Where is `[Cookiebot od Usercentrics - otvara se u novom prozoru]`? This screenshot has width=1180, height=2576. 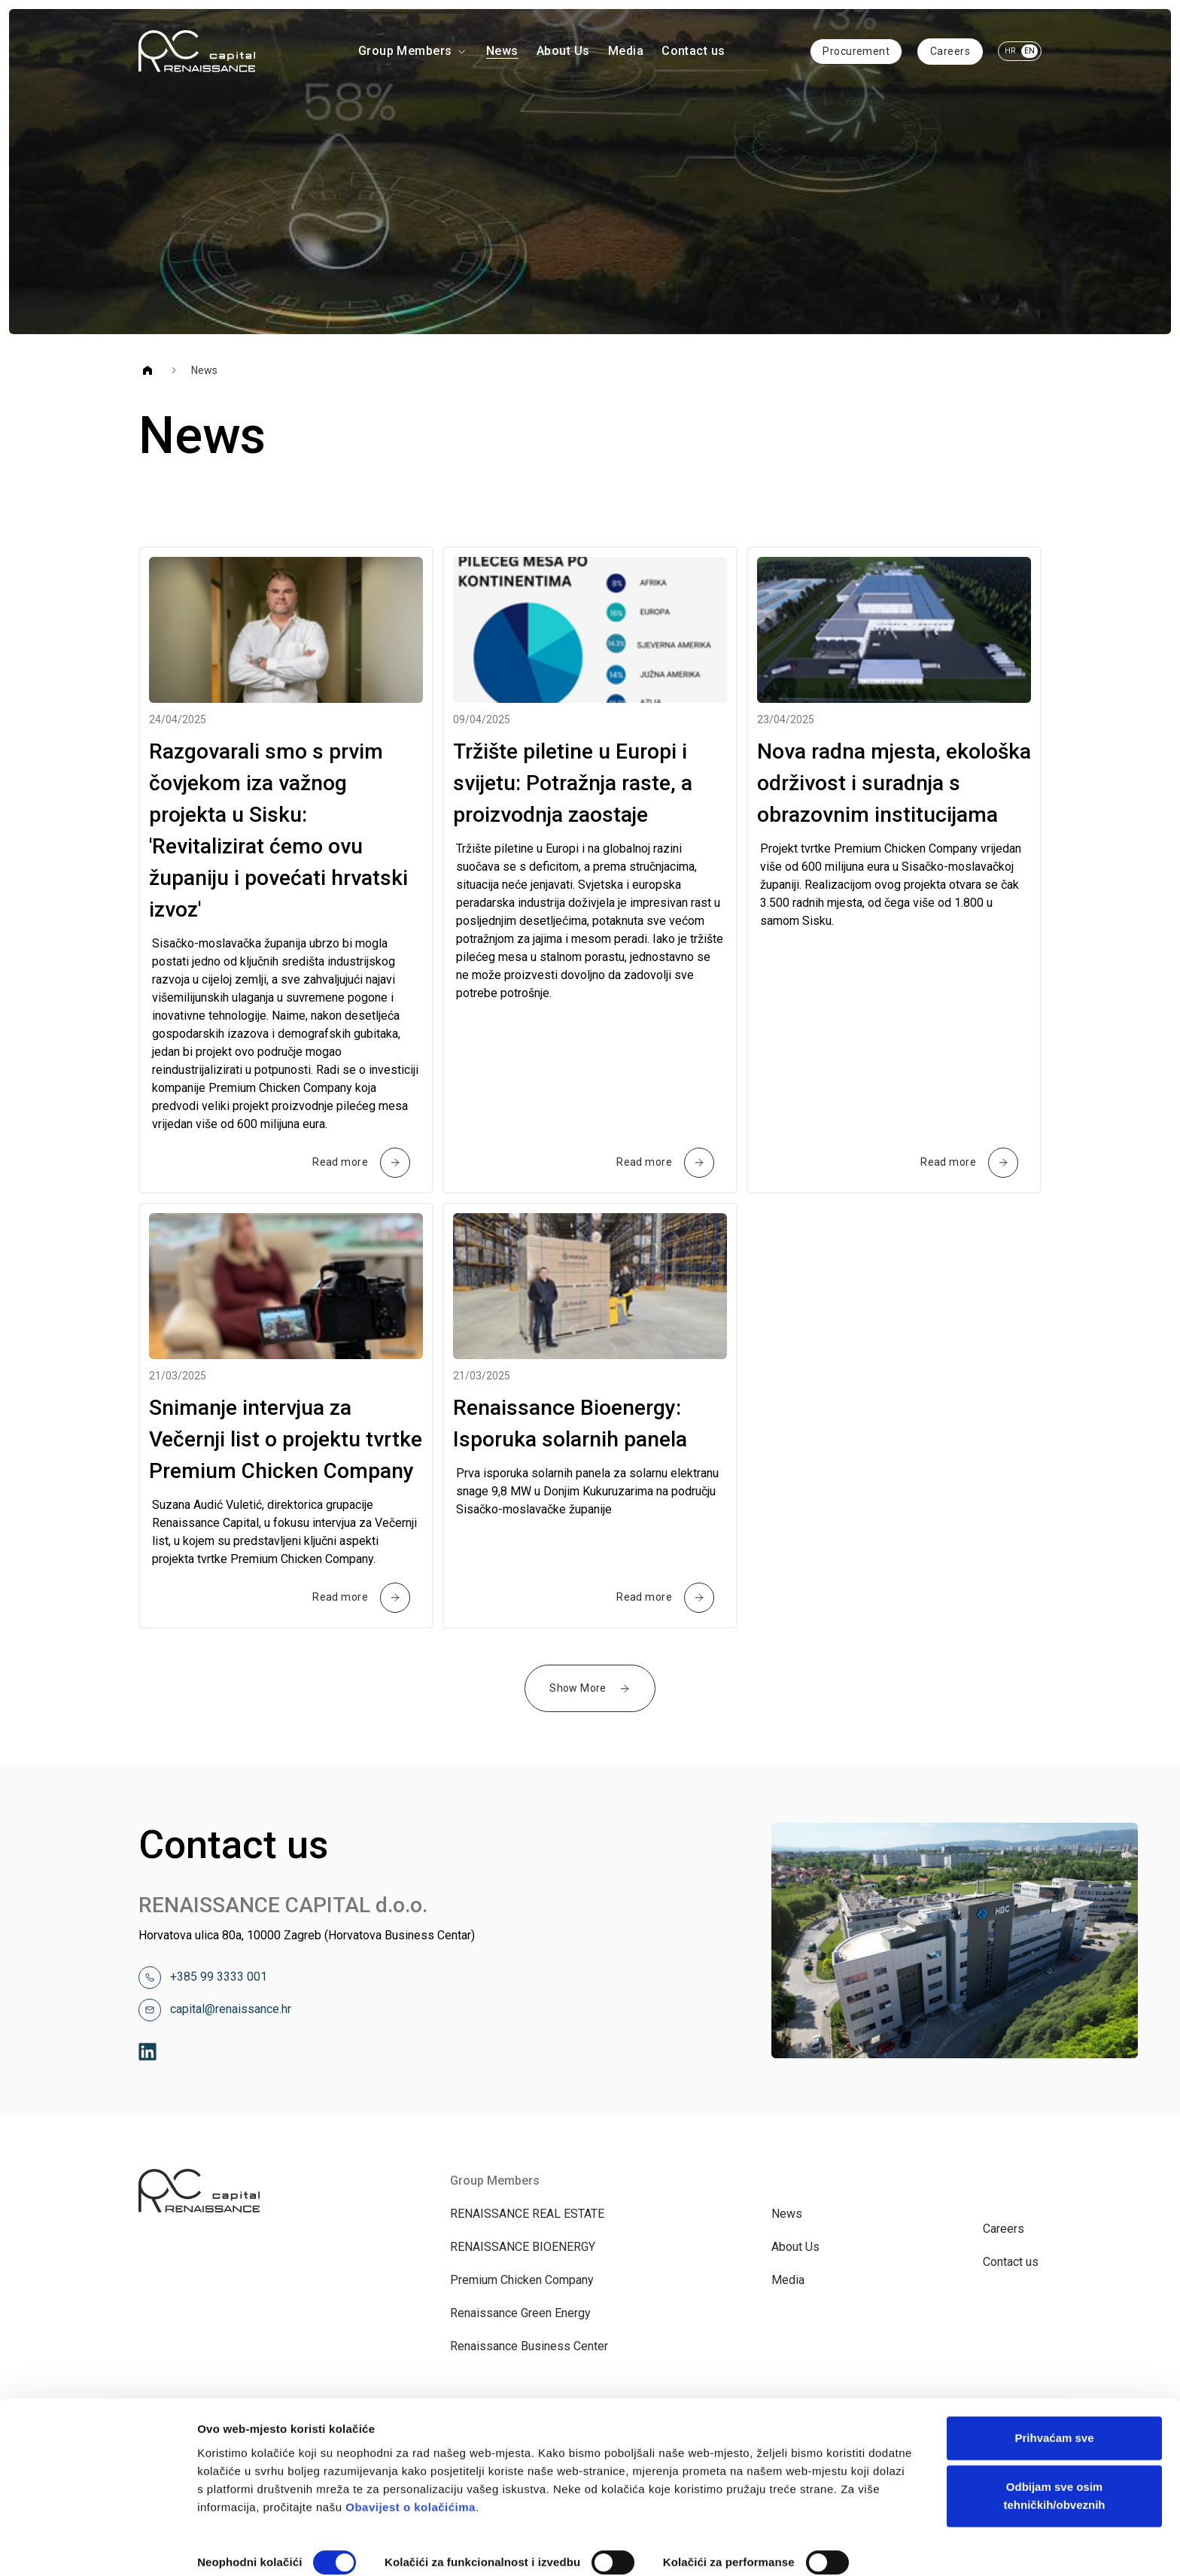 [Cookiebot od Usercentrics - otvara se u novom prozoru] is located at coordinates (97, 2546).